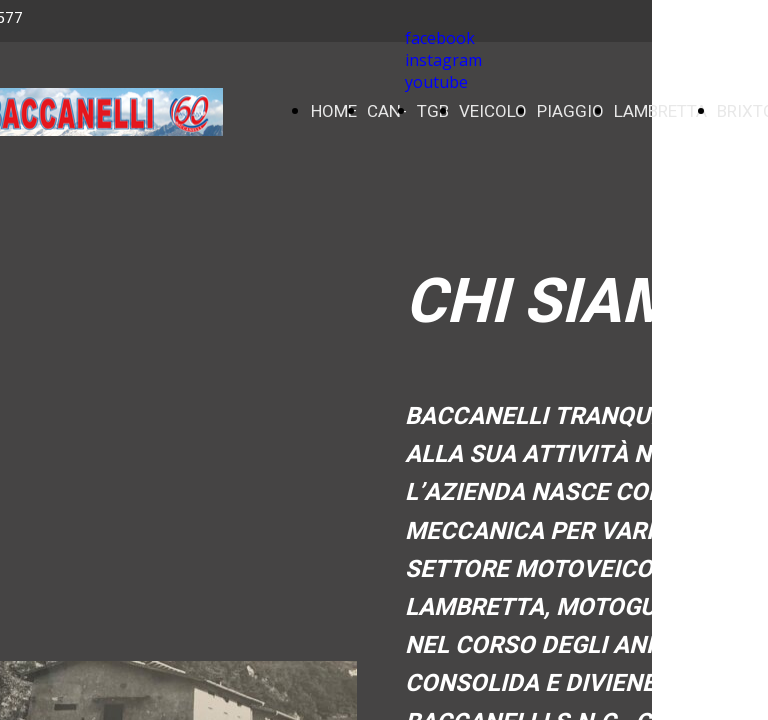  Describe the element at coordinates (443, 60) in the screenshot. I see `instagram` at that location.